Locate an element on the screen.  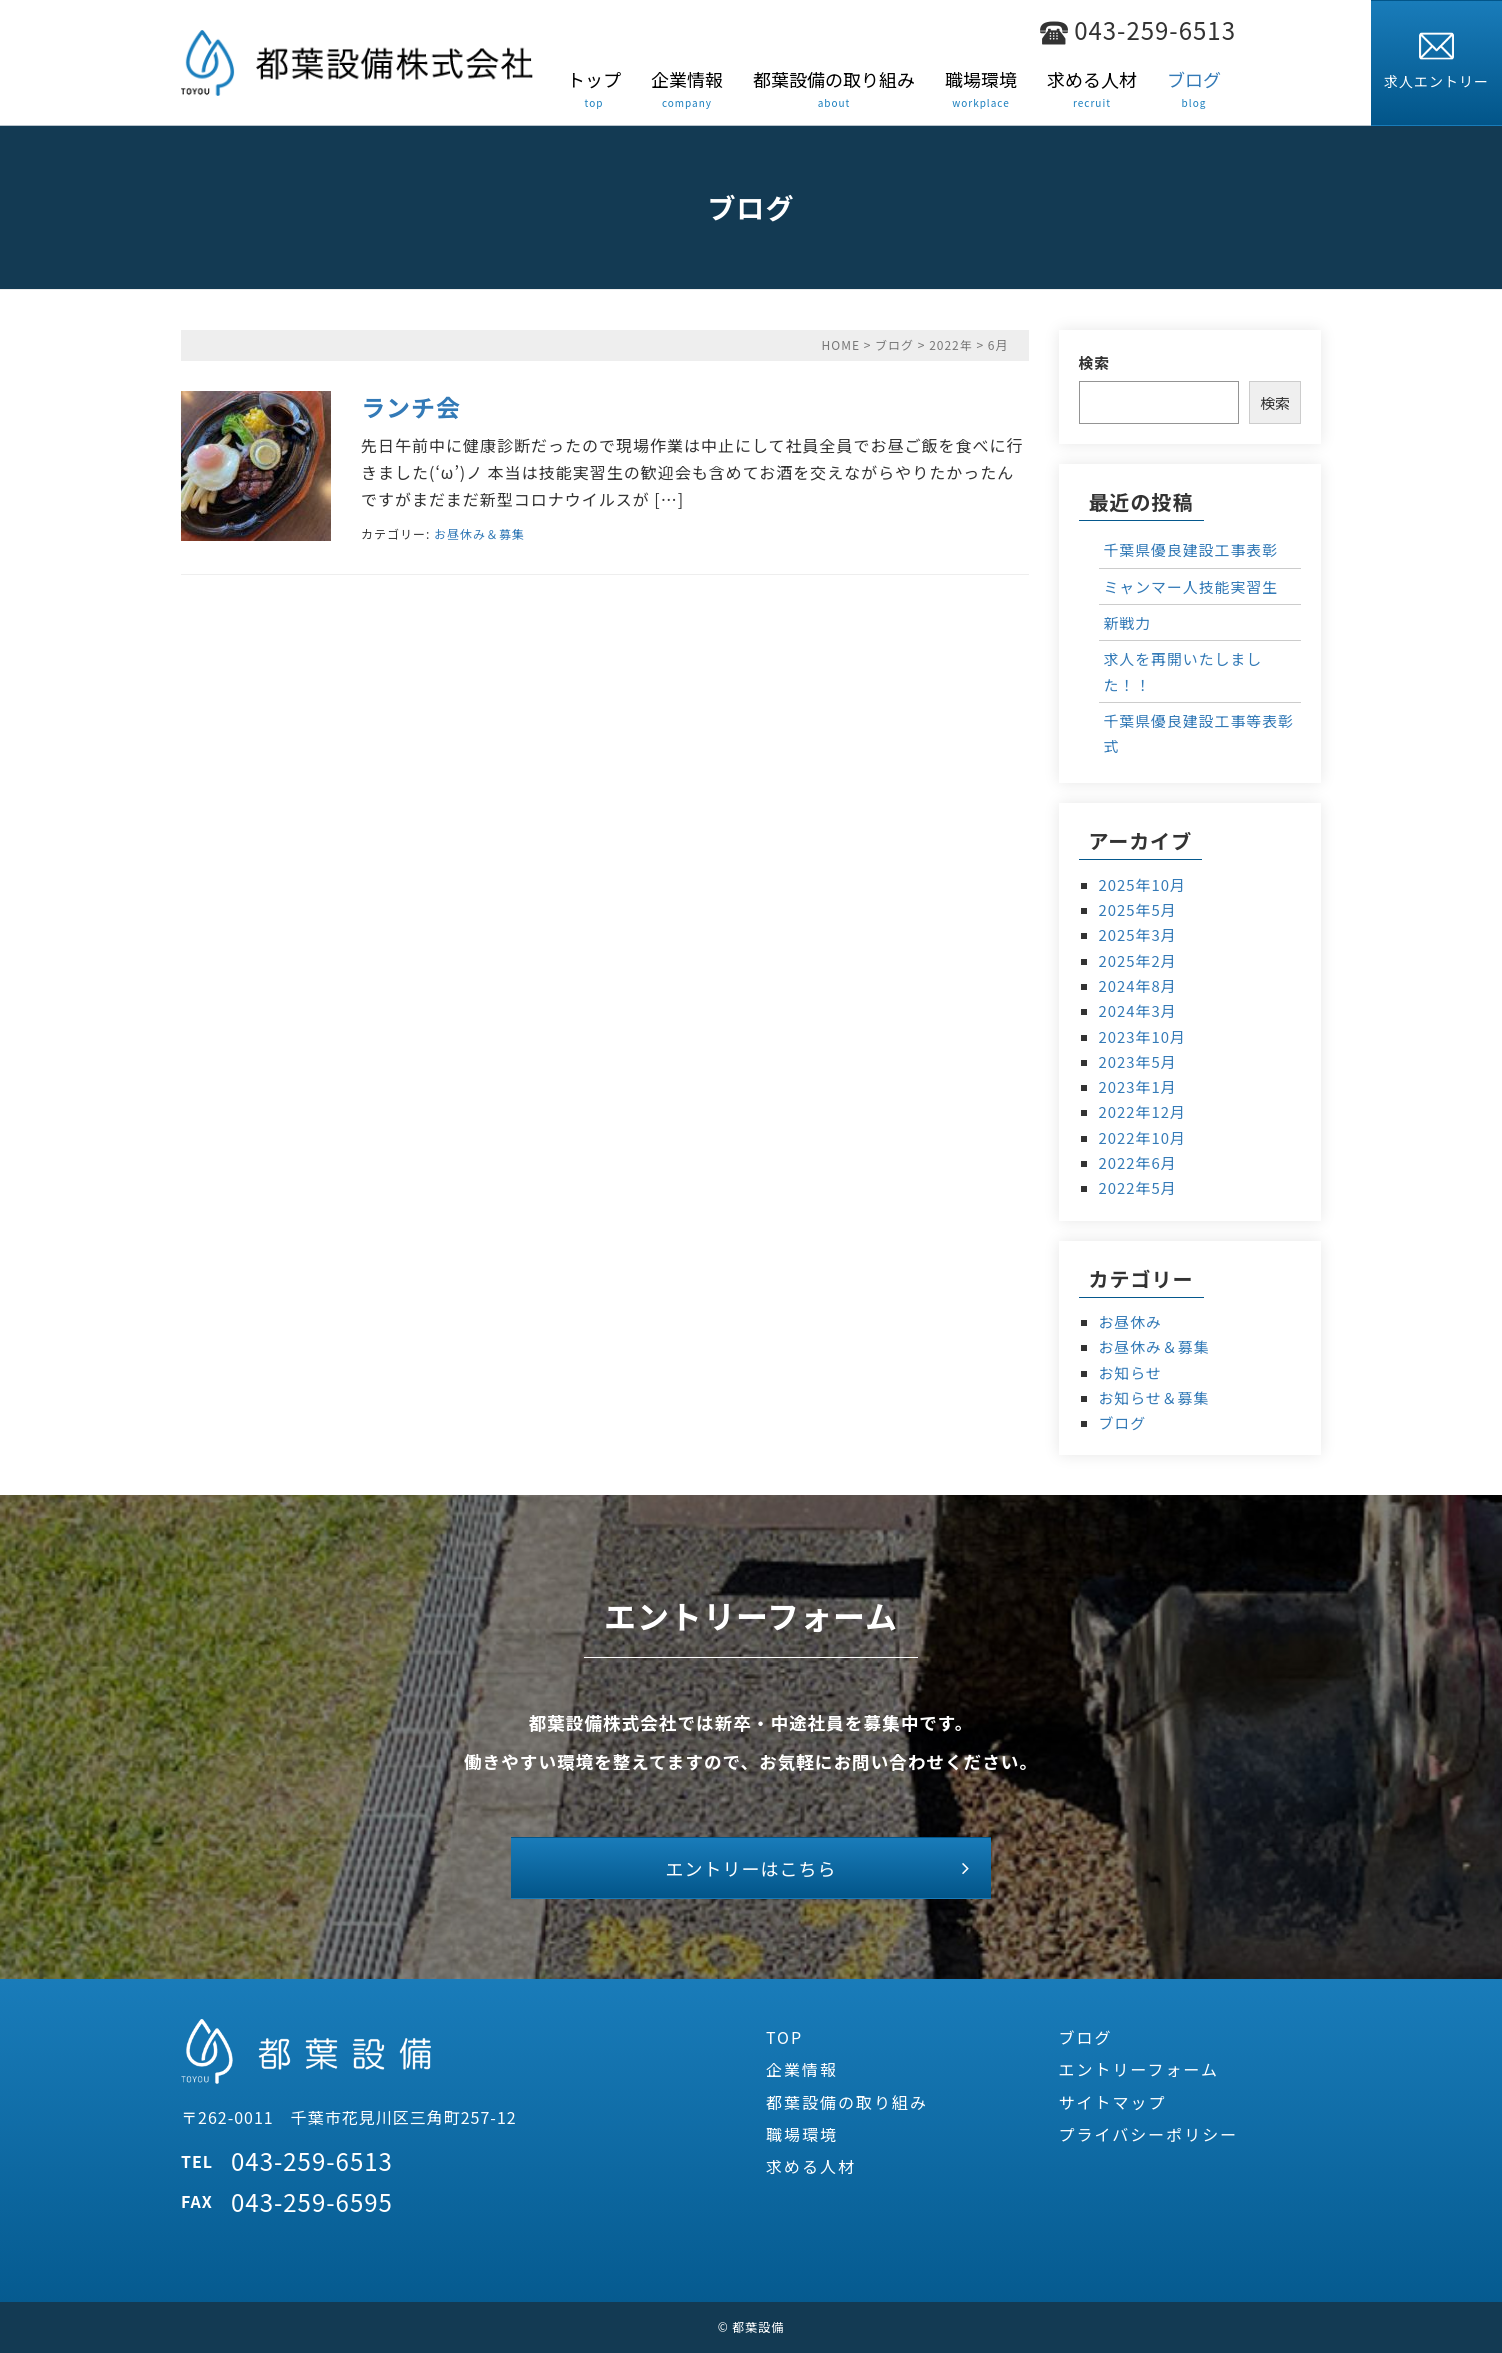
求める人材 is located at coordinates (811, 2166).